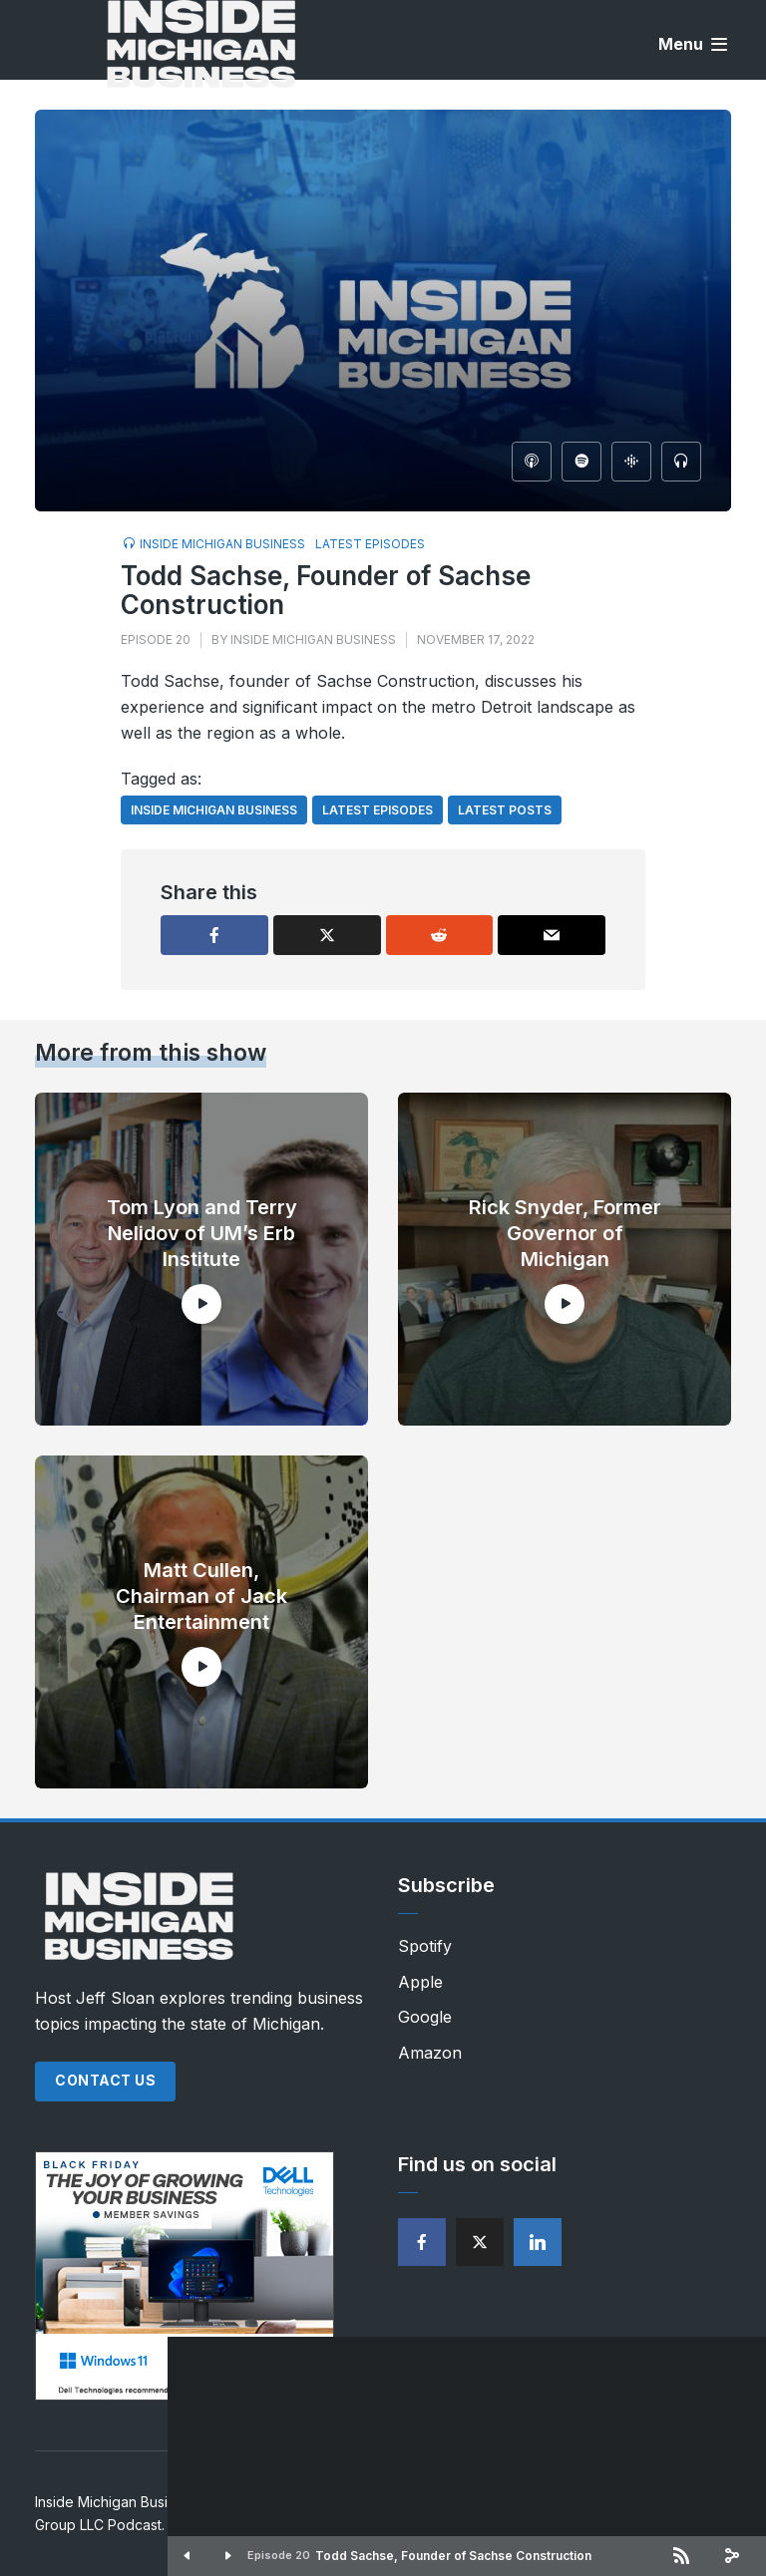  Describe the element at coordinates (453, 2556) in the screenshot. I see `Todd Sachse, Founder of Sachse Construction` at that location.